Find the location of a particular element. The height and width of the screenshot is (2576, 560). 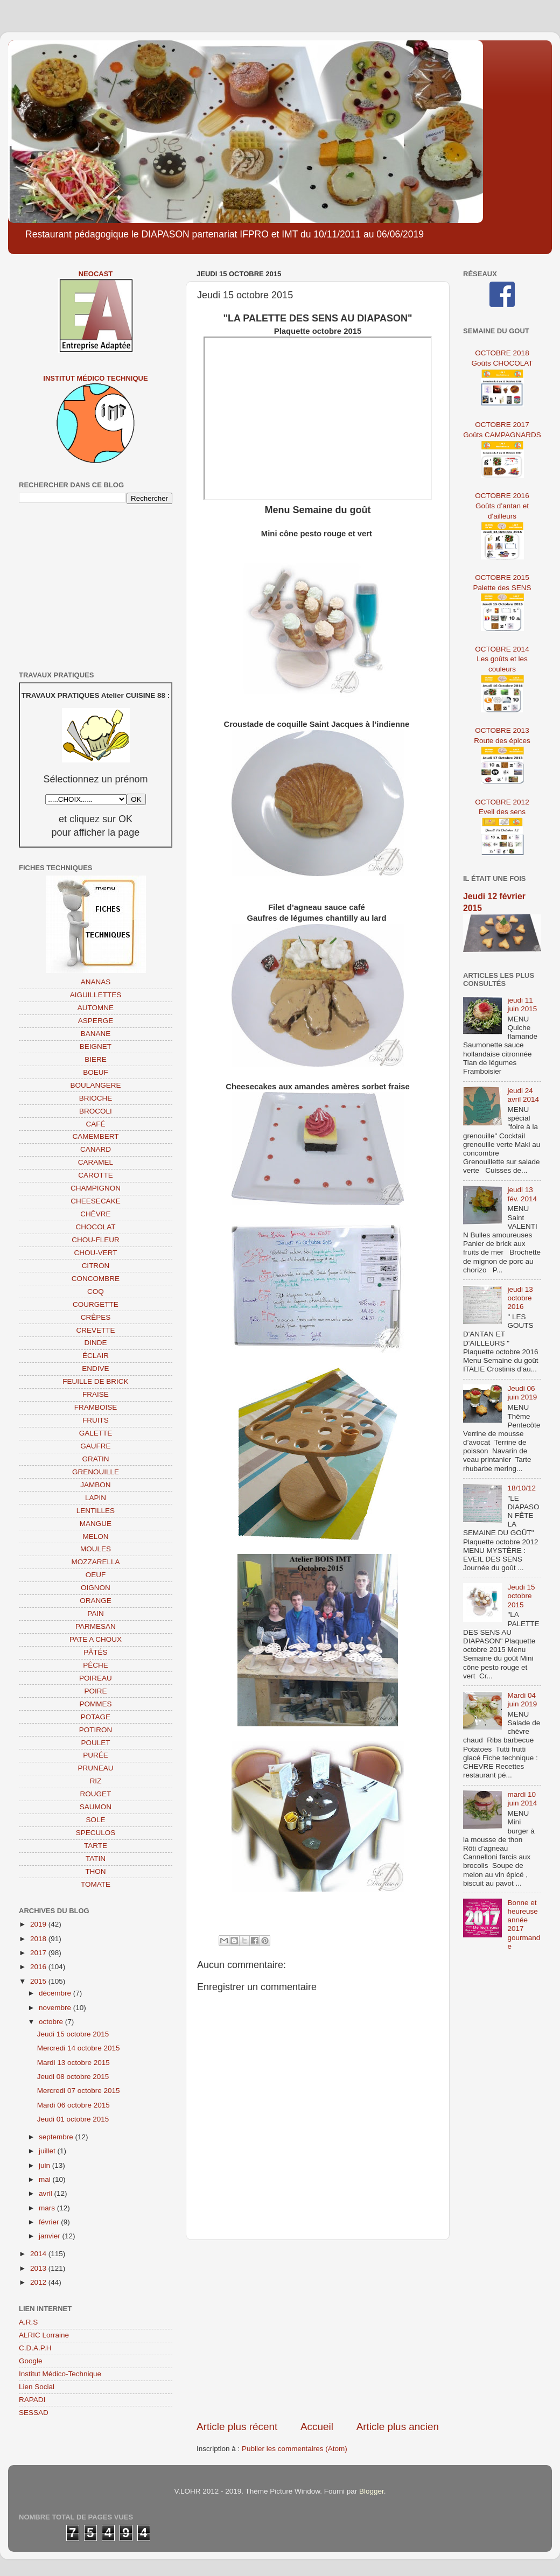

POMMES is located at coordinates (95, 1704).